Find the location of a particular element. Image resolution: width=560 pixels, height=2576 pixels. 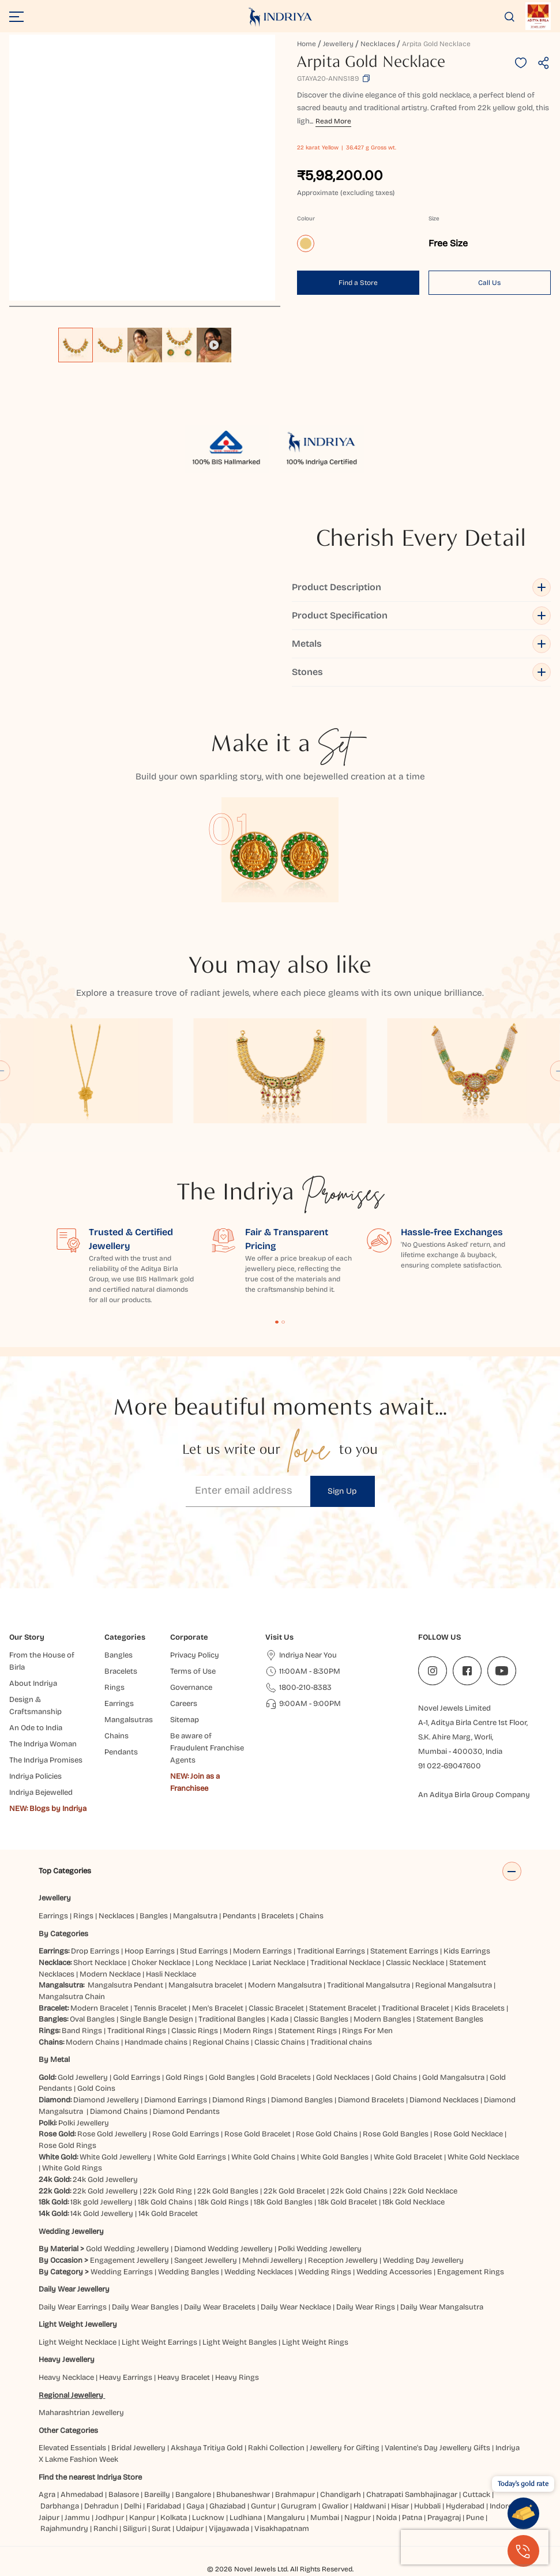

Mangalsutra is located at coordinates (195, 1916).